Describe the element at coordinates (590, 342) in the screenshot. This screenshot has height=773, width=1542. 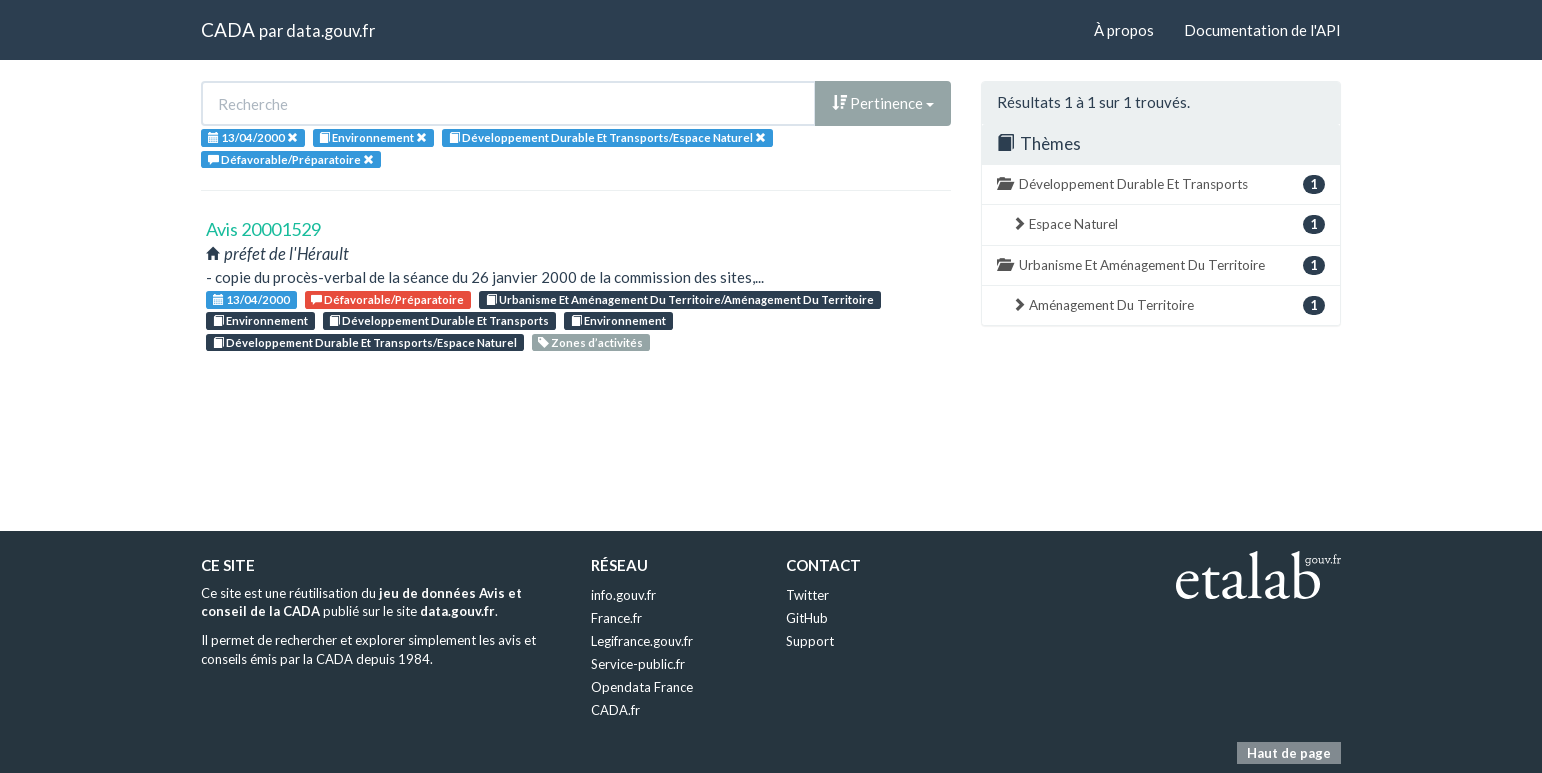
I see `Zones d’activités` at that location.